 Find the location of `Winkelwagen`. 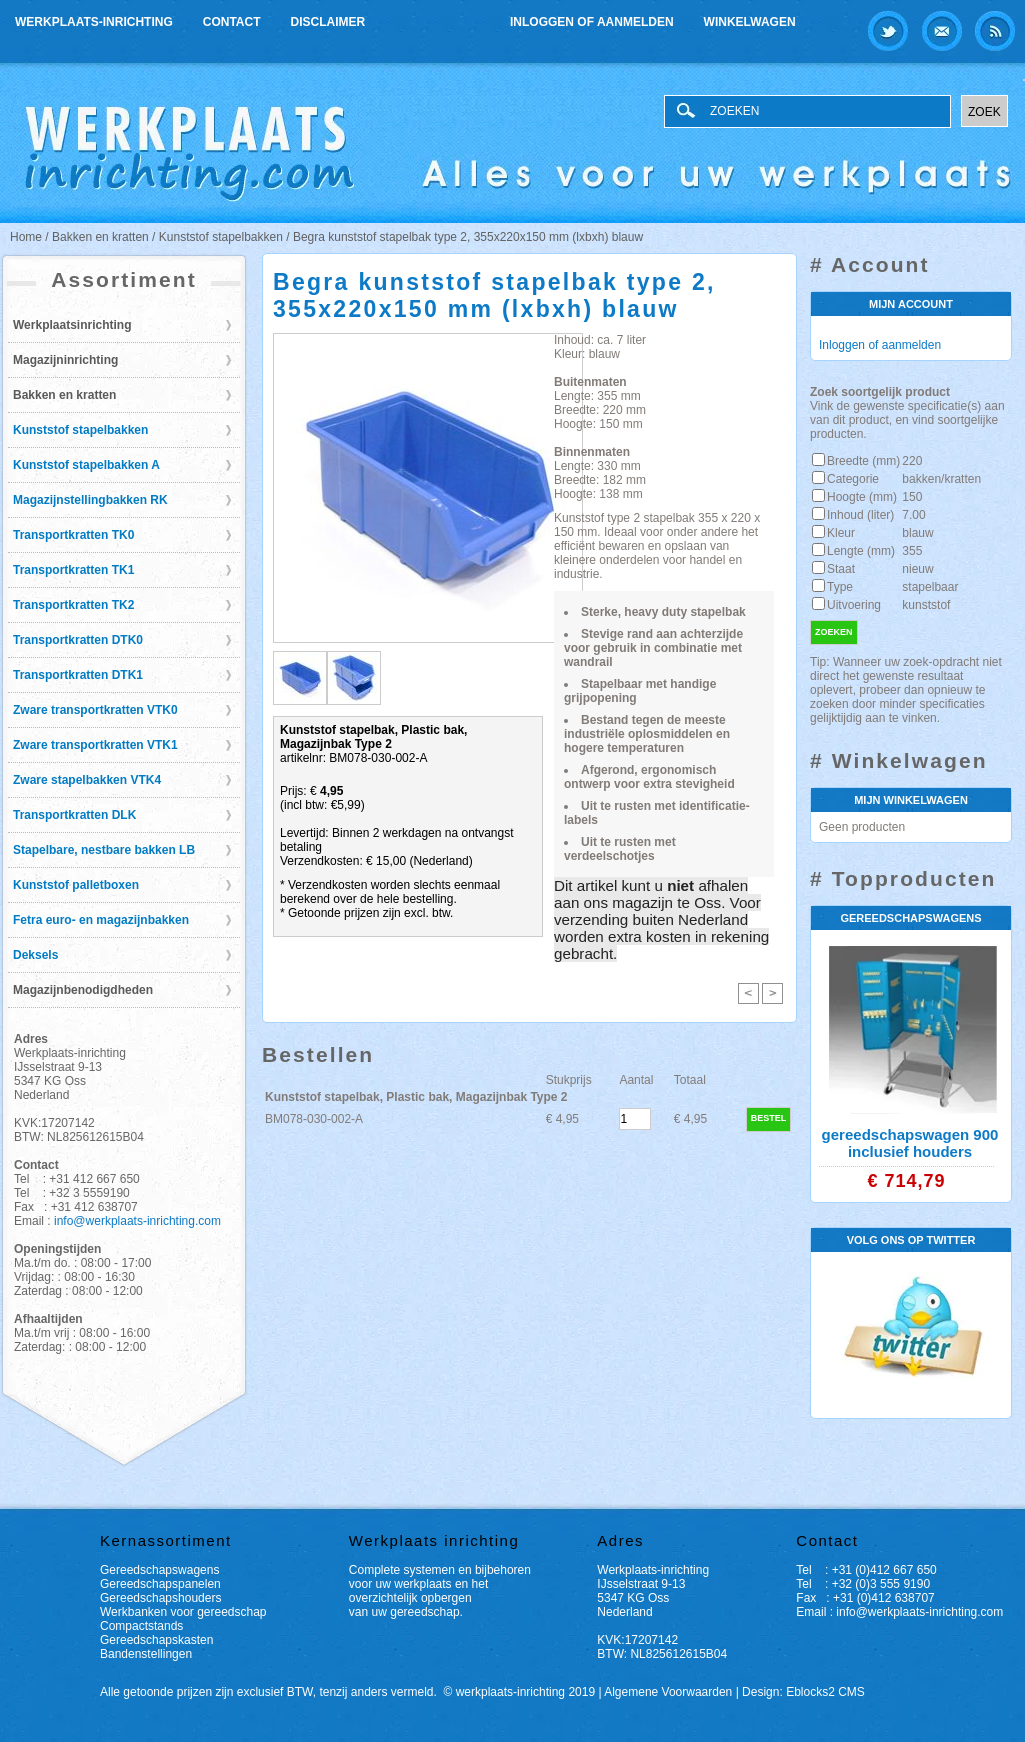

Winkelwagen is located at coordinates (750, 22).